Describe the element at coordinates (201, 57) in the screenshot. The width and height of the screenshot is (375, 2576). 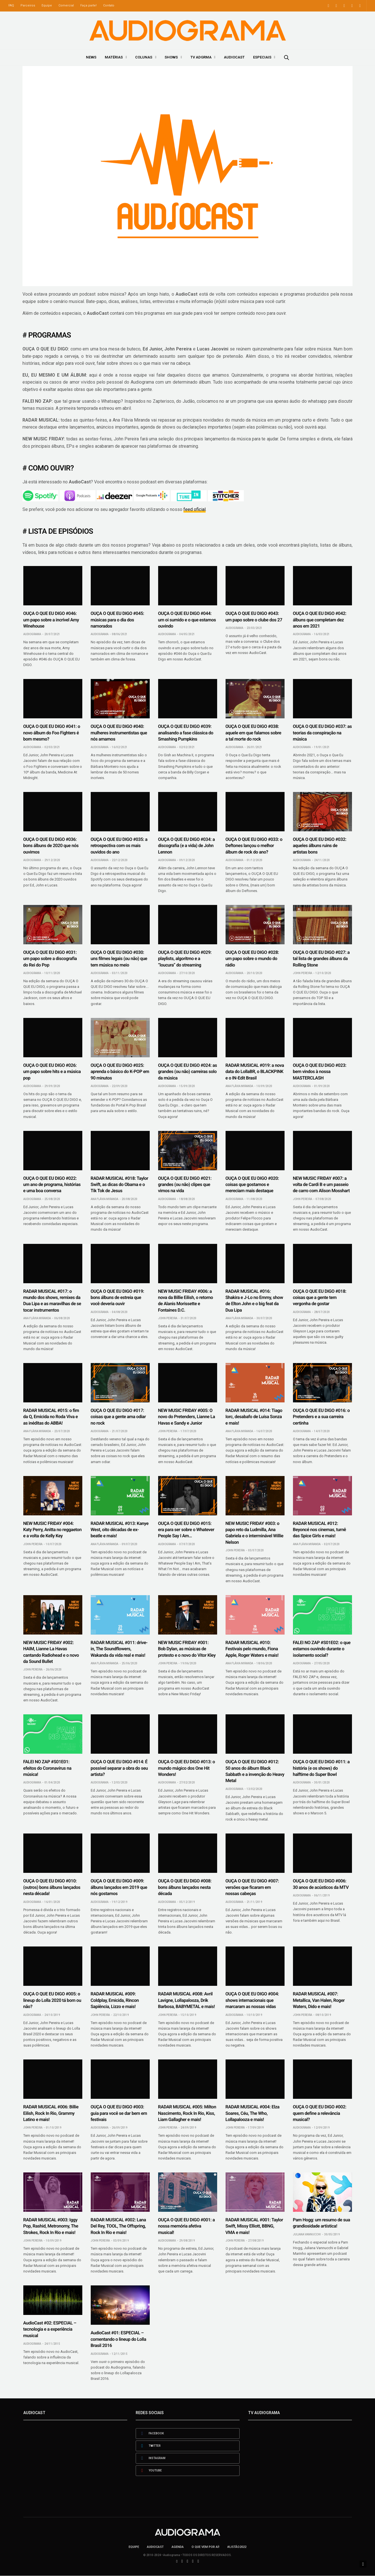
I see `TV ADGRMA` at that location.